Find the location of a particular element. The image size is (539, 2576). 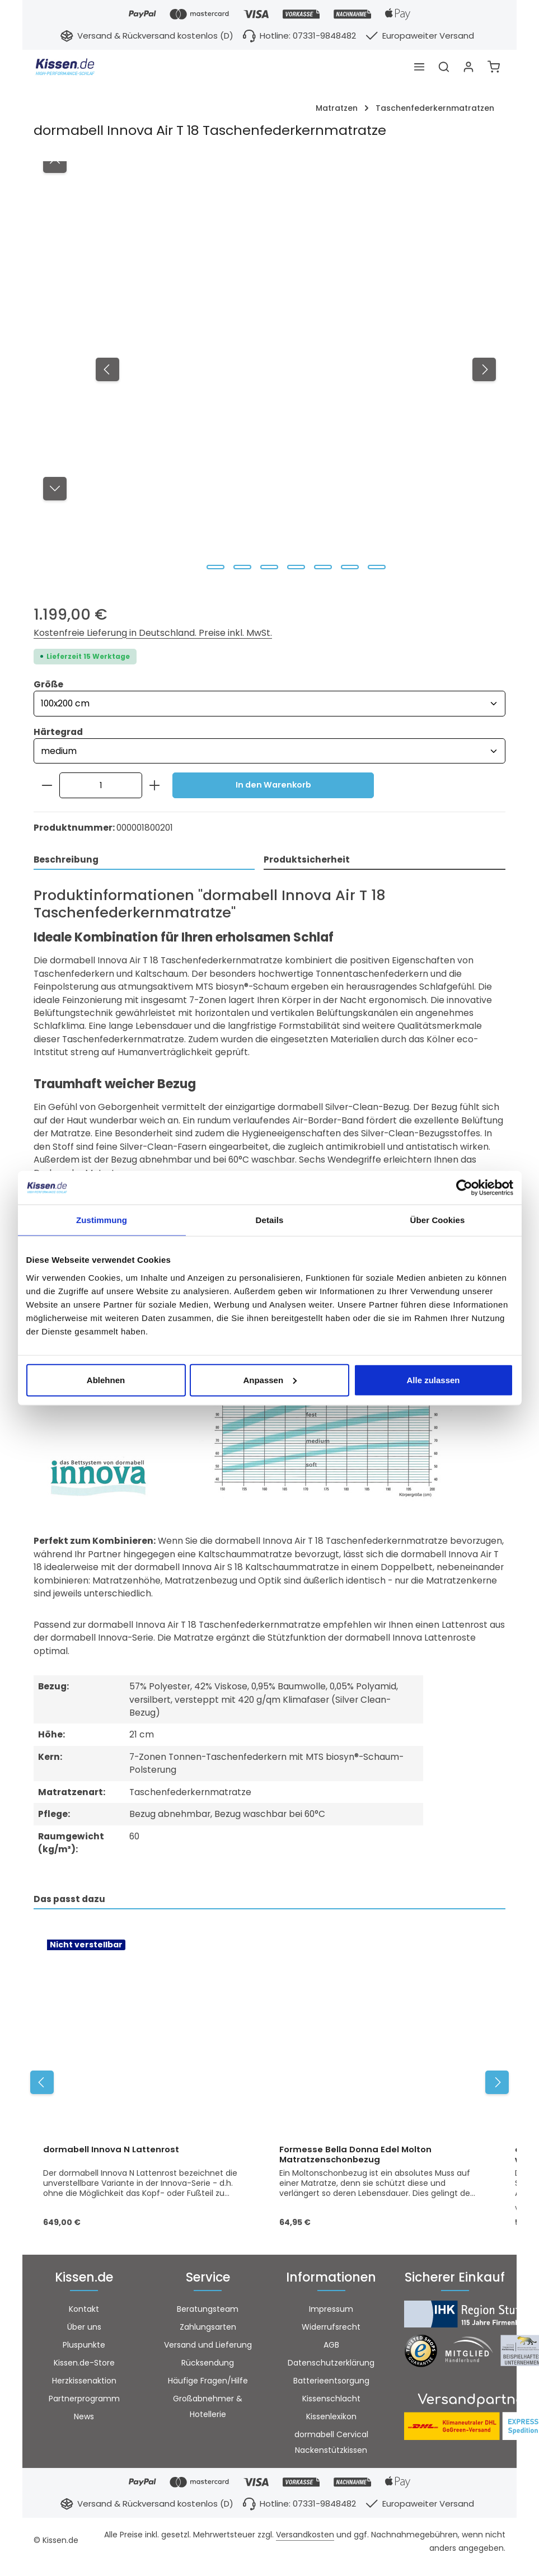

Details [tab] is located at coordinates (270, 1220).